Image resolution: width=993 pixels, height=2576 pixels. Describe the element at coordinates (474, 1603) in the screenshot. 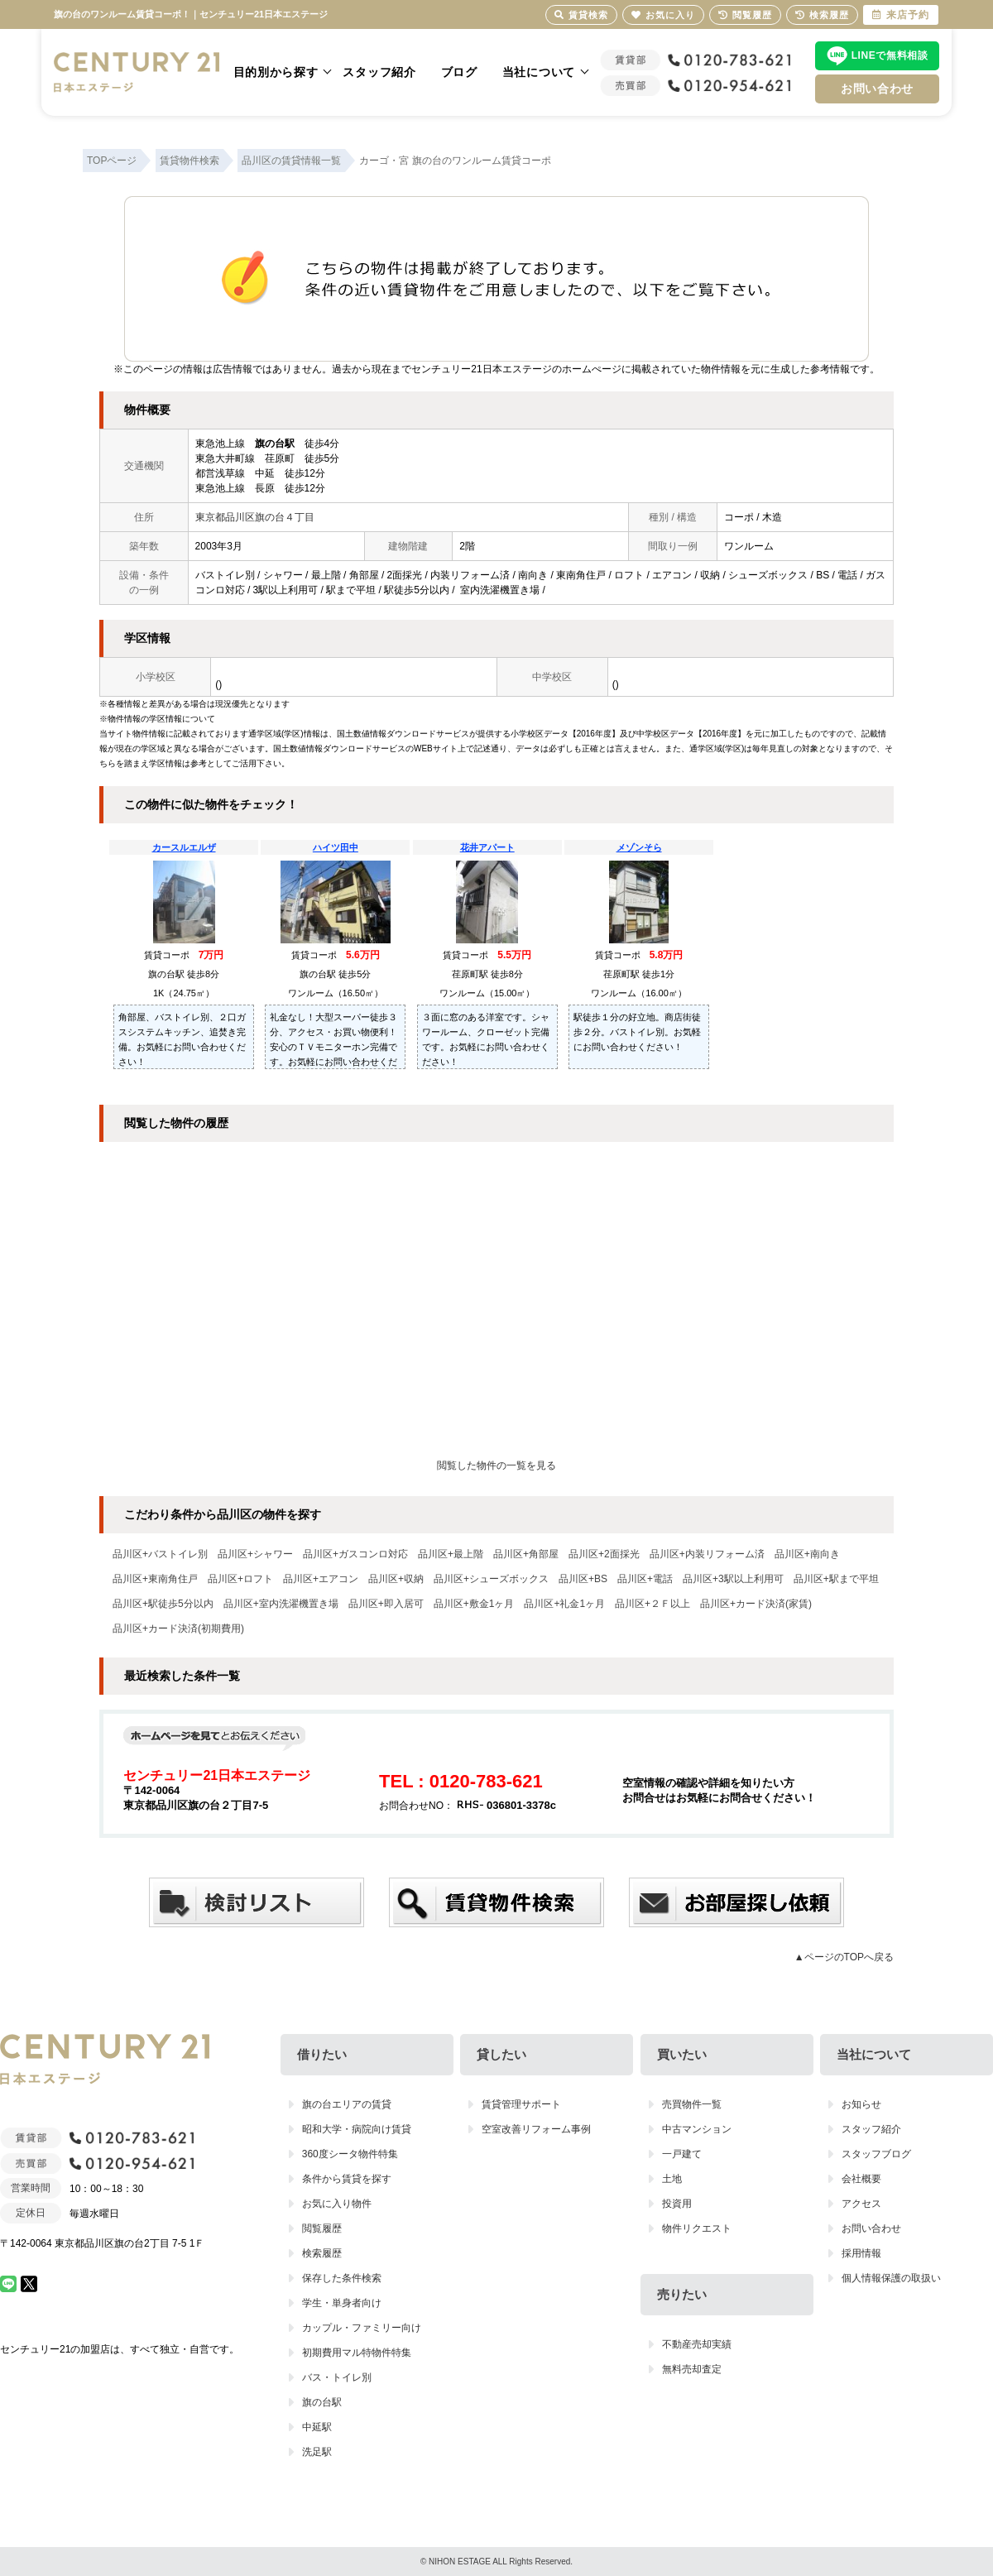

I see `品川区+敷金1ヶ月` at that location.